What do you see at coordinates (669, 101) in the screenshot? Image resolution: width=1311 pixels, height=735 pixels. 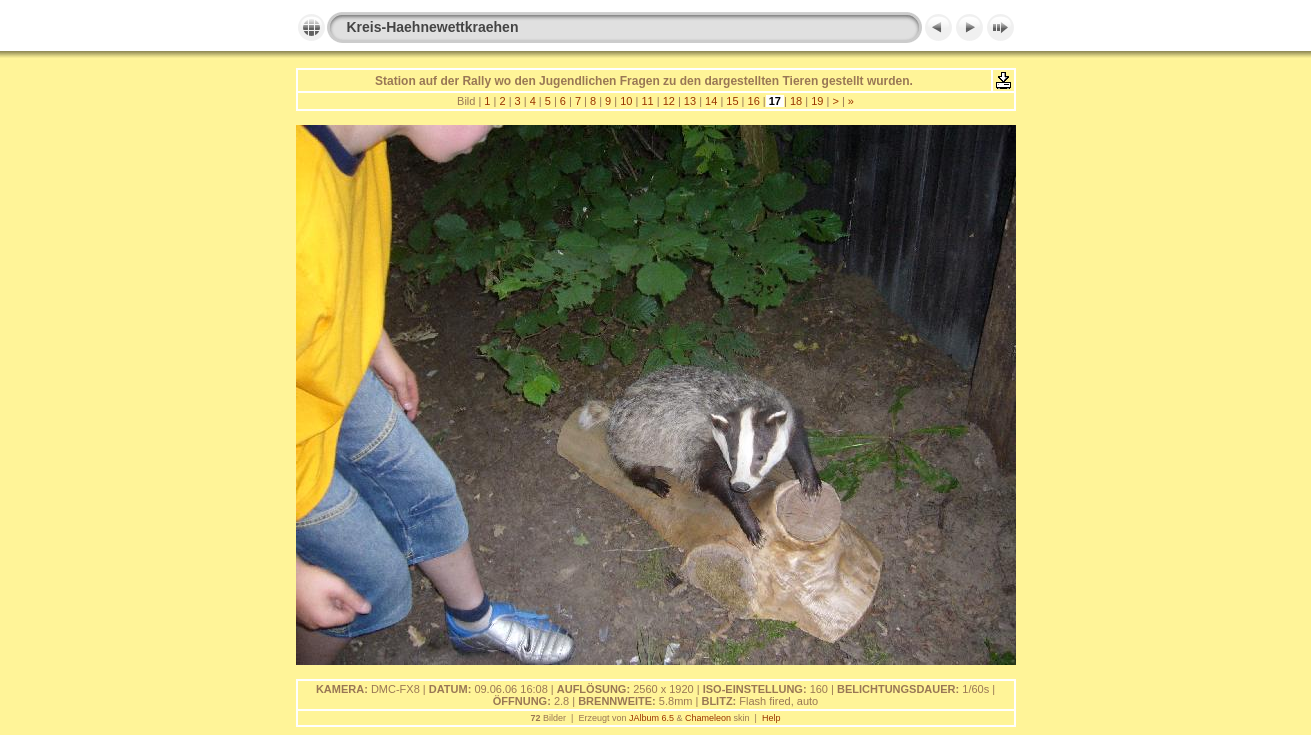 I see `12` at bounding box center [669, 101].